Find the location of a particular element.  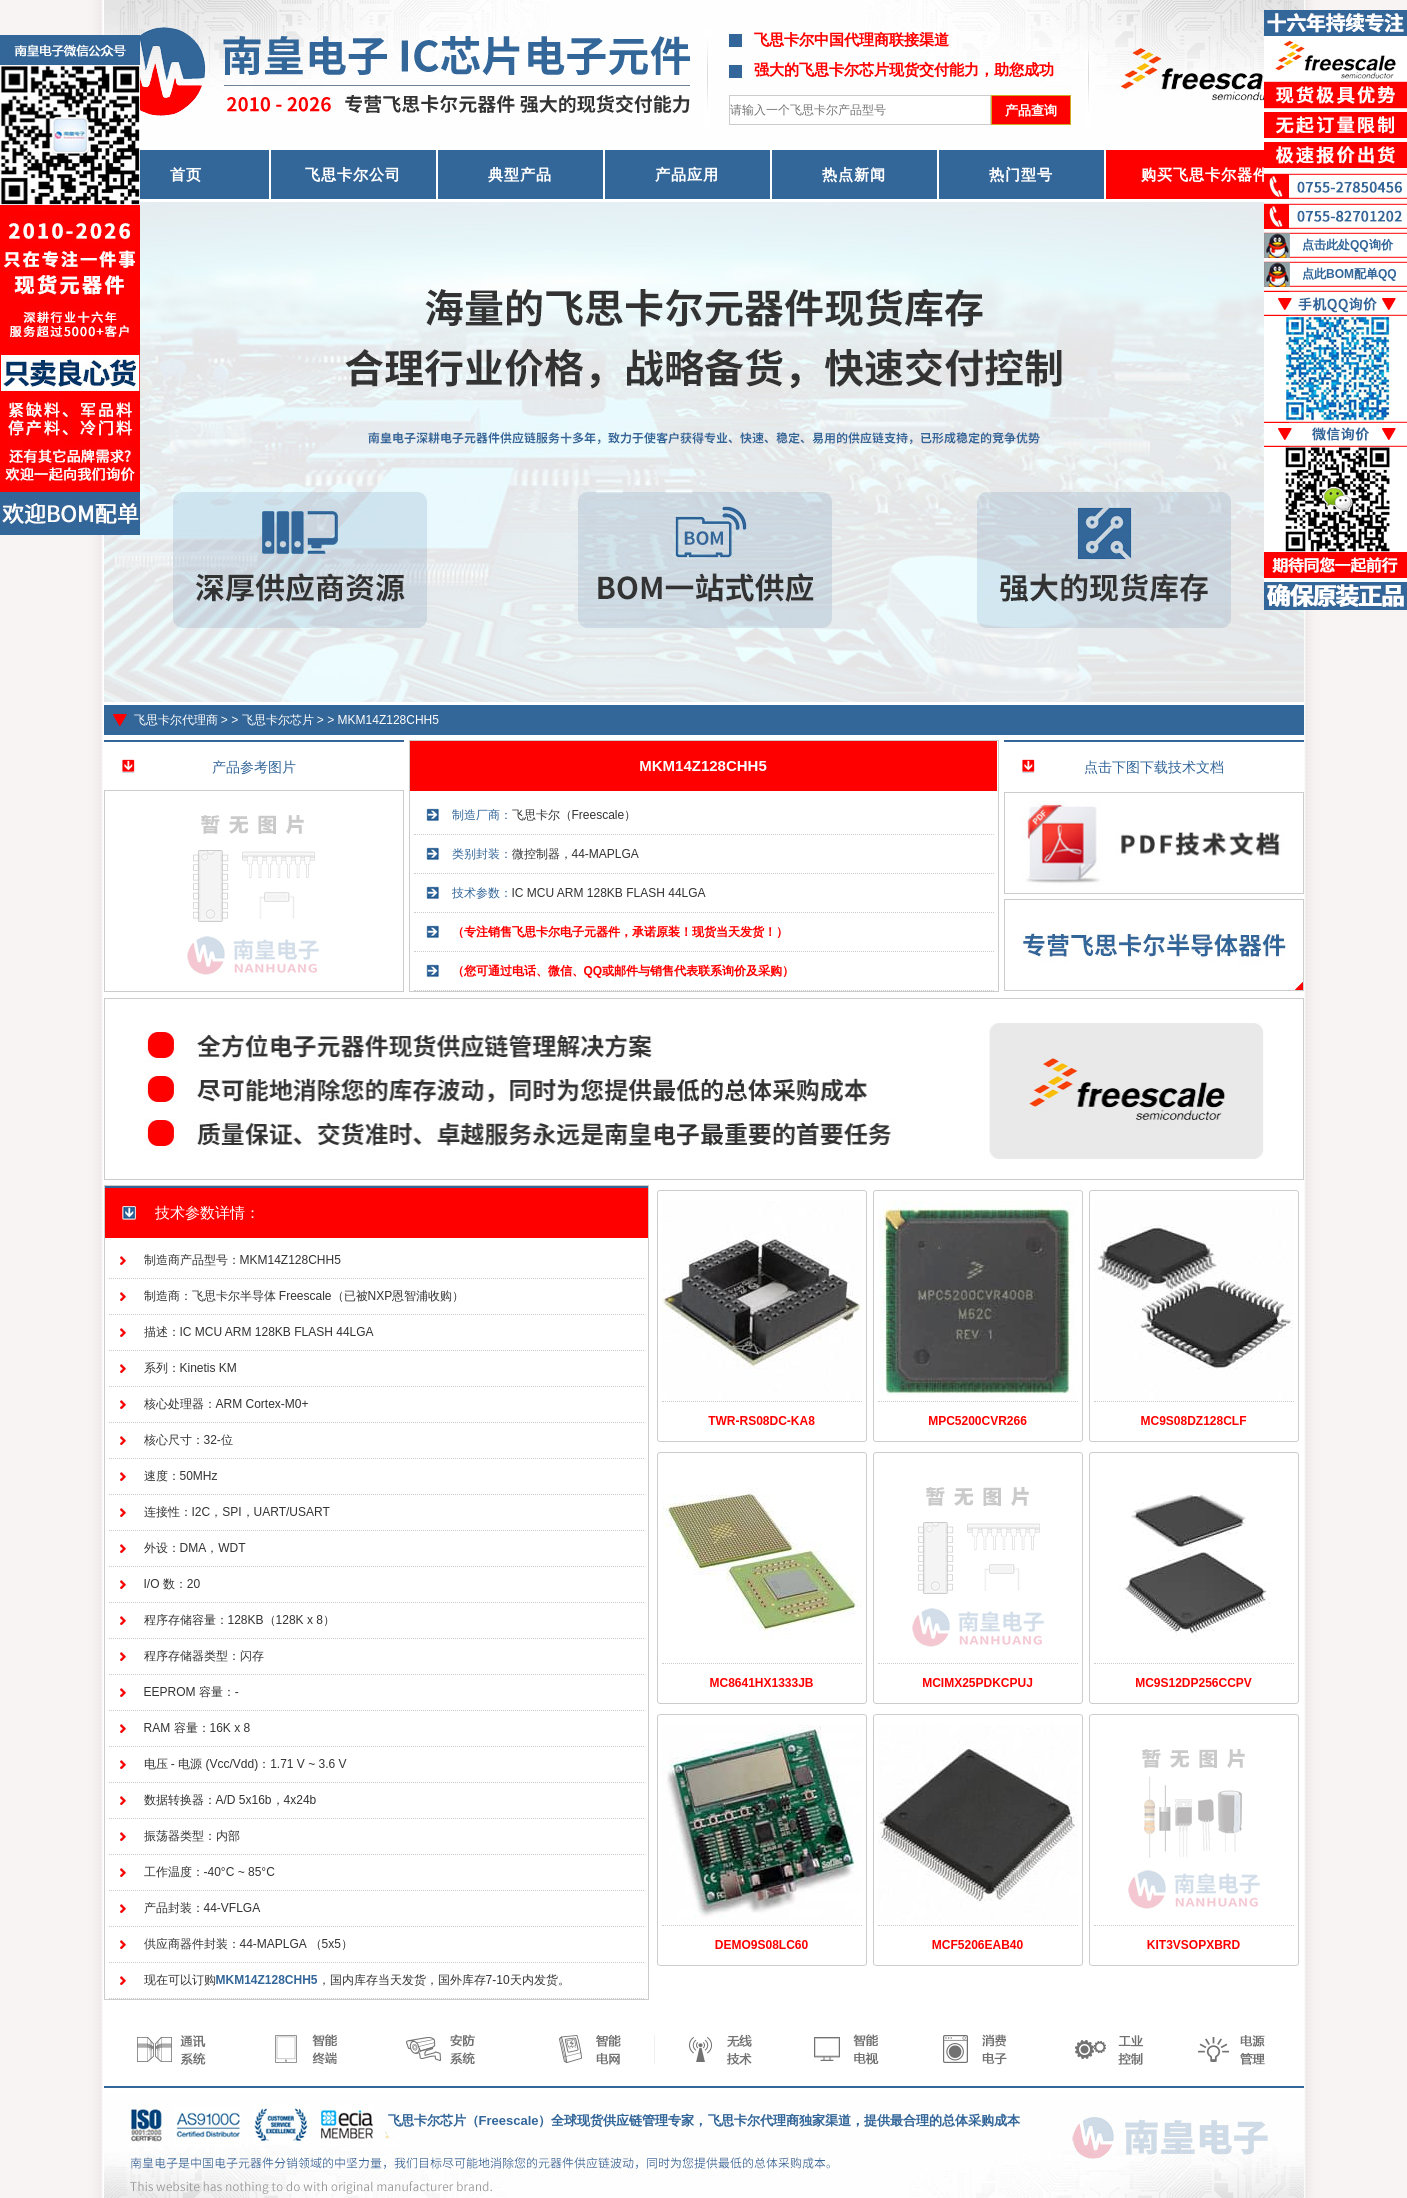

MC8641HX1333JB is located at coordinates (761, 1683).